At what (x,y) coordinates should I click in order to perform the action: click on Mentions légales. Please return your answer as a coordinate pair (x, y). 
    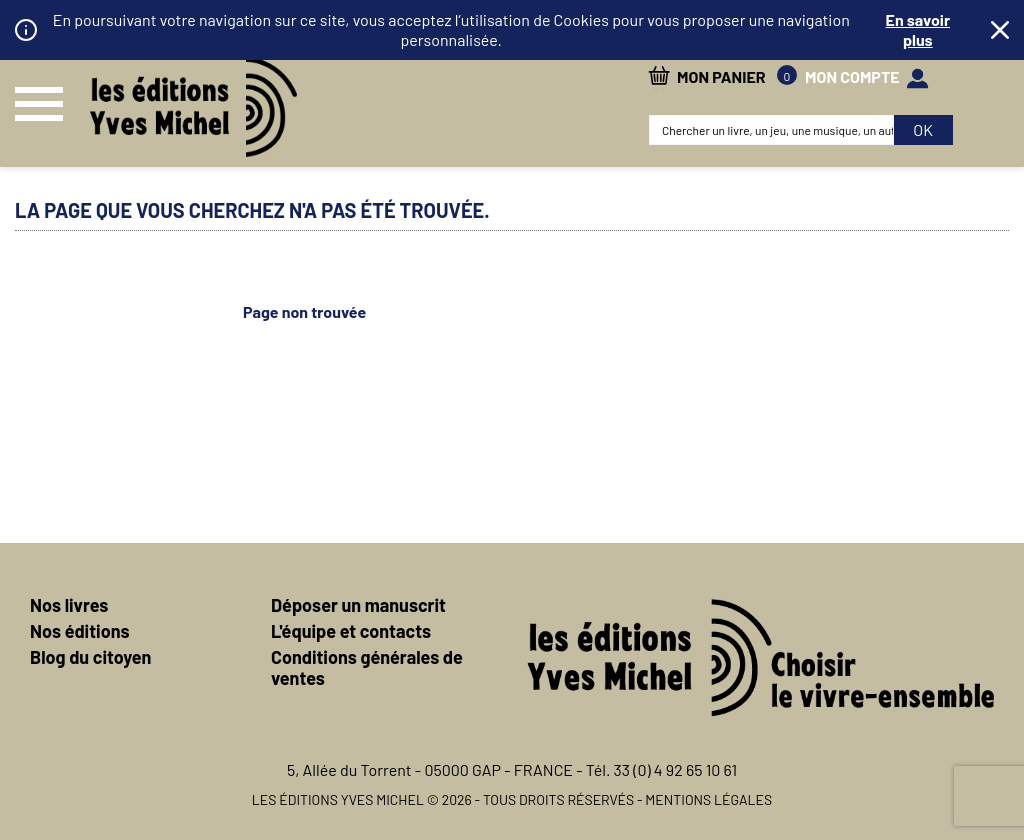
    Looking at the image, I should click on (708, 799).